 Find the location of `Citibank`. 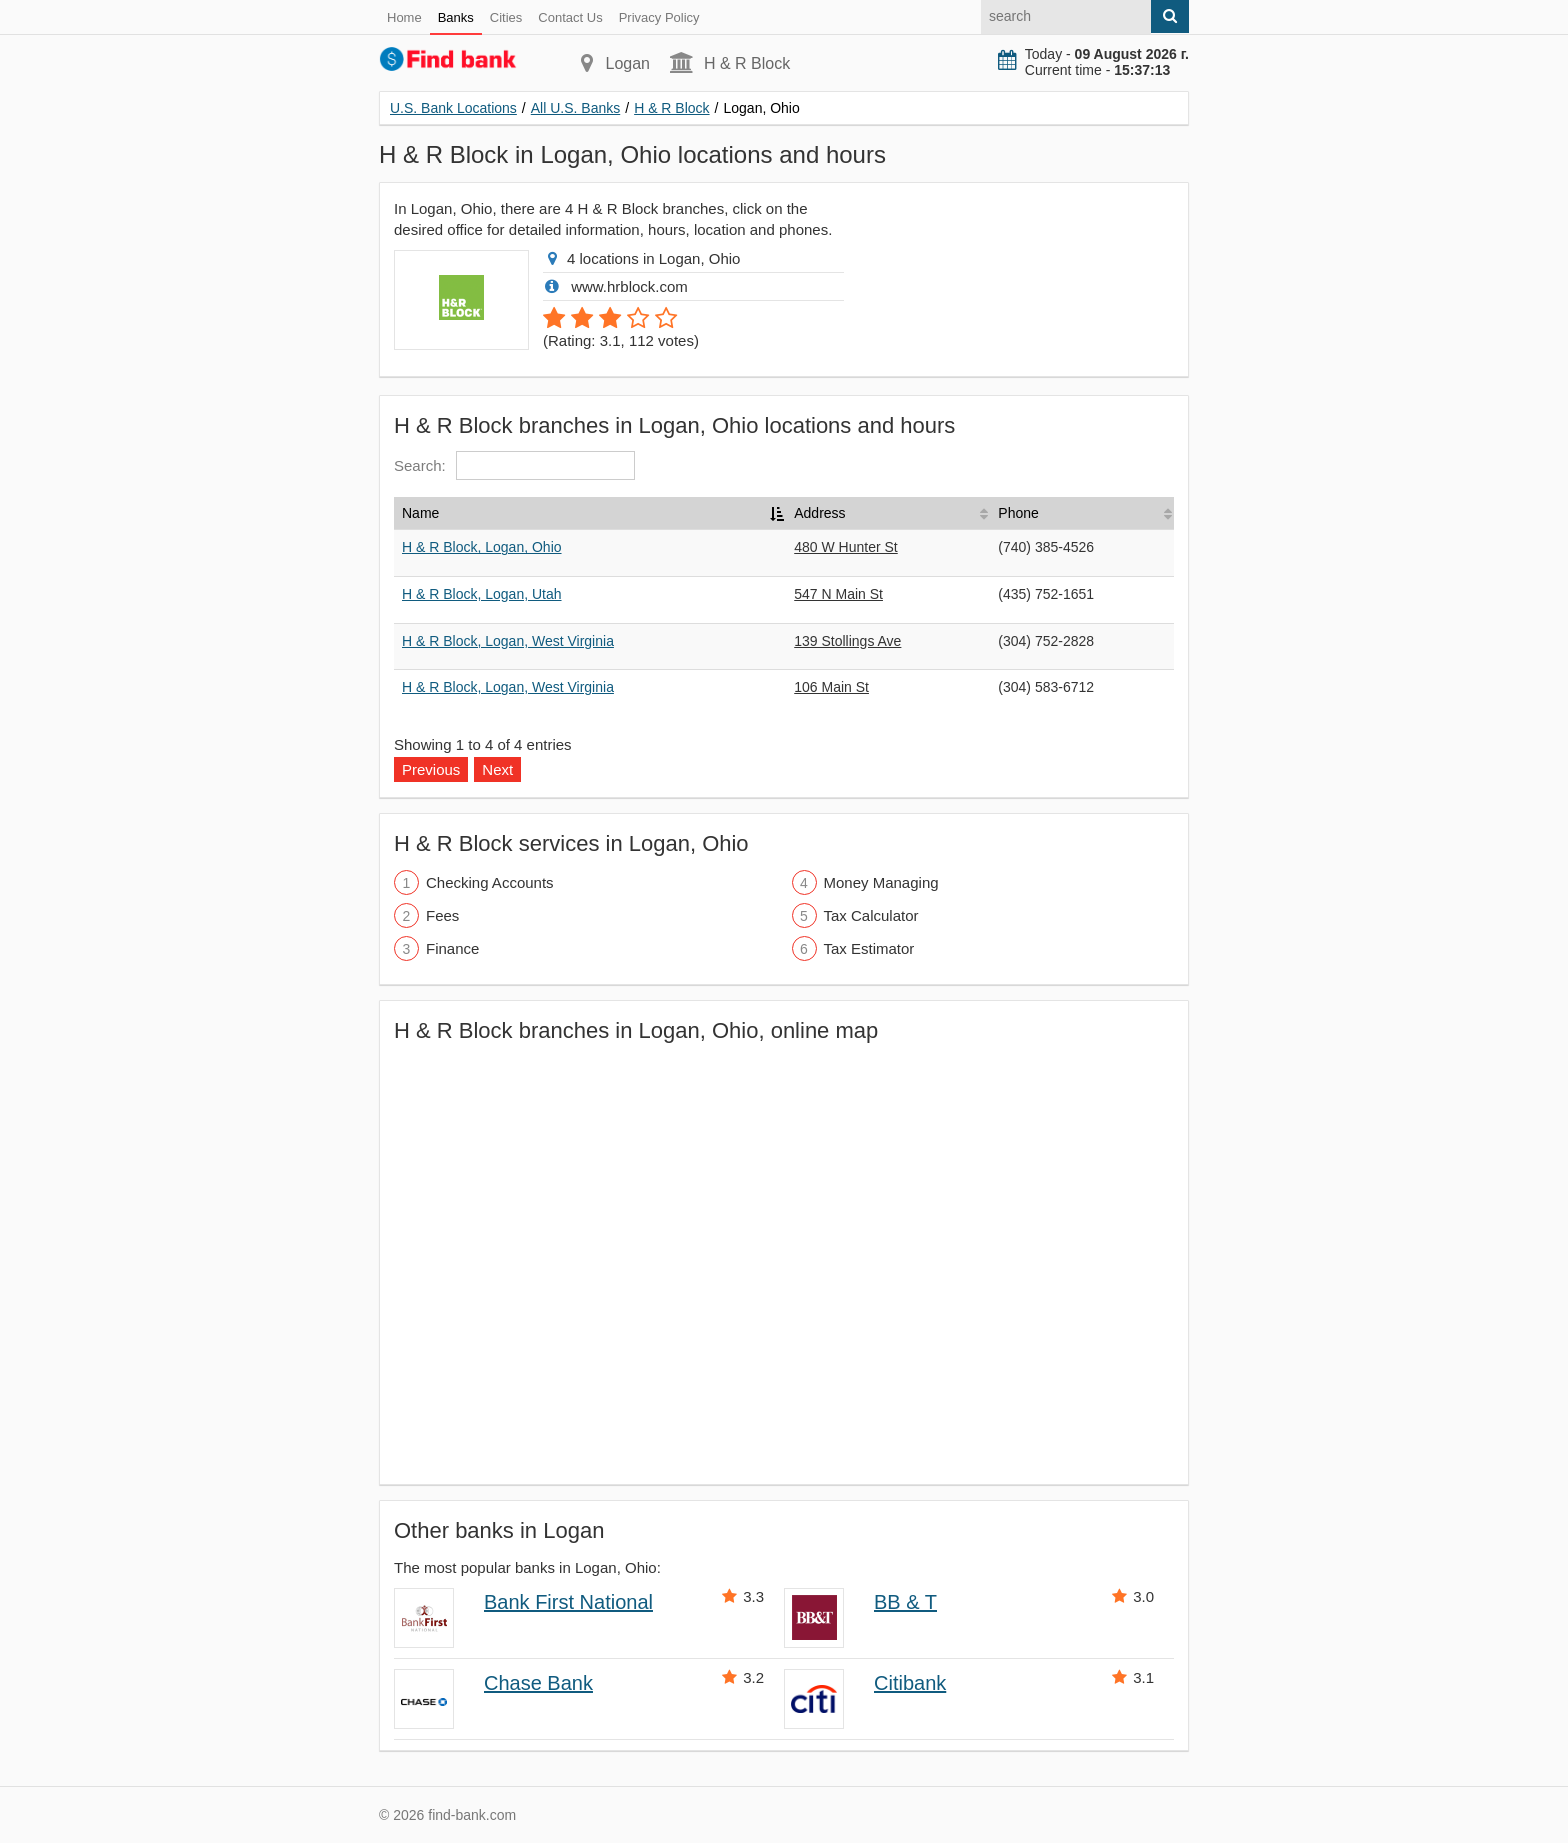

Citibank is located at coordinates (910, 1683).